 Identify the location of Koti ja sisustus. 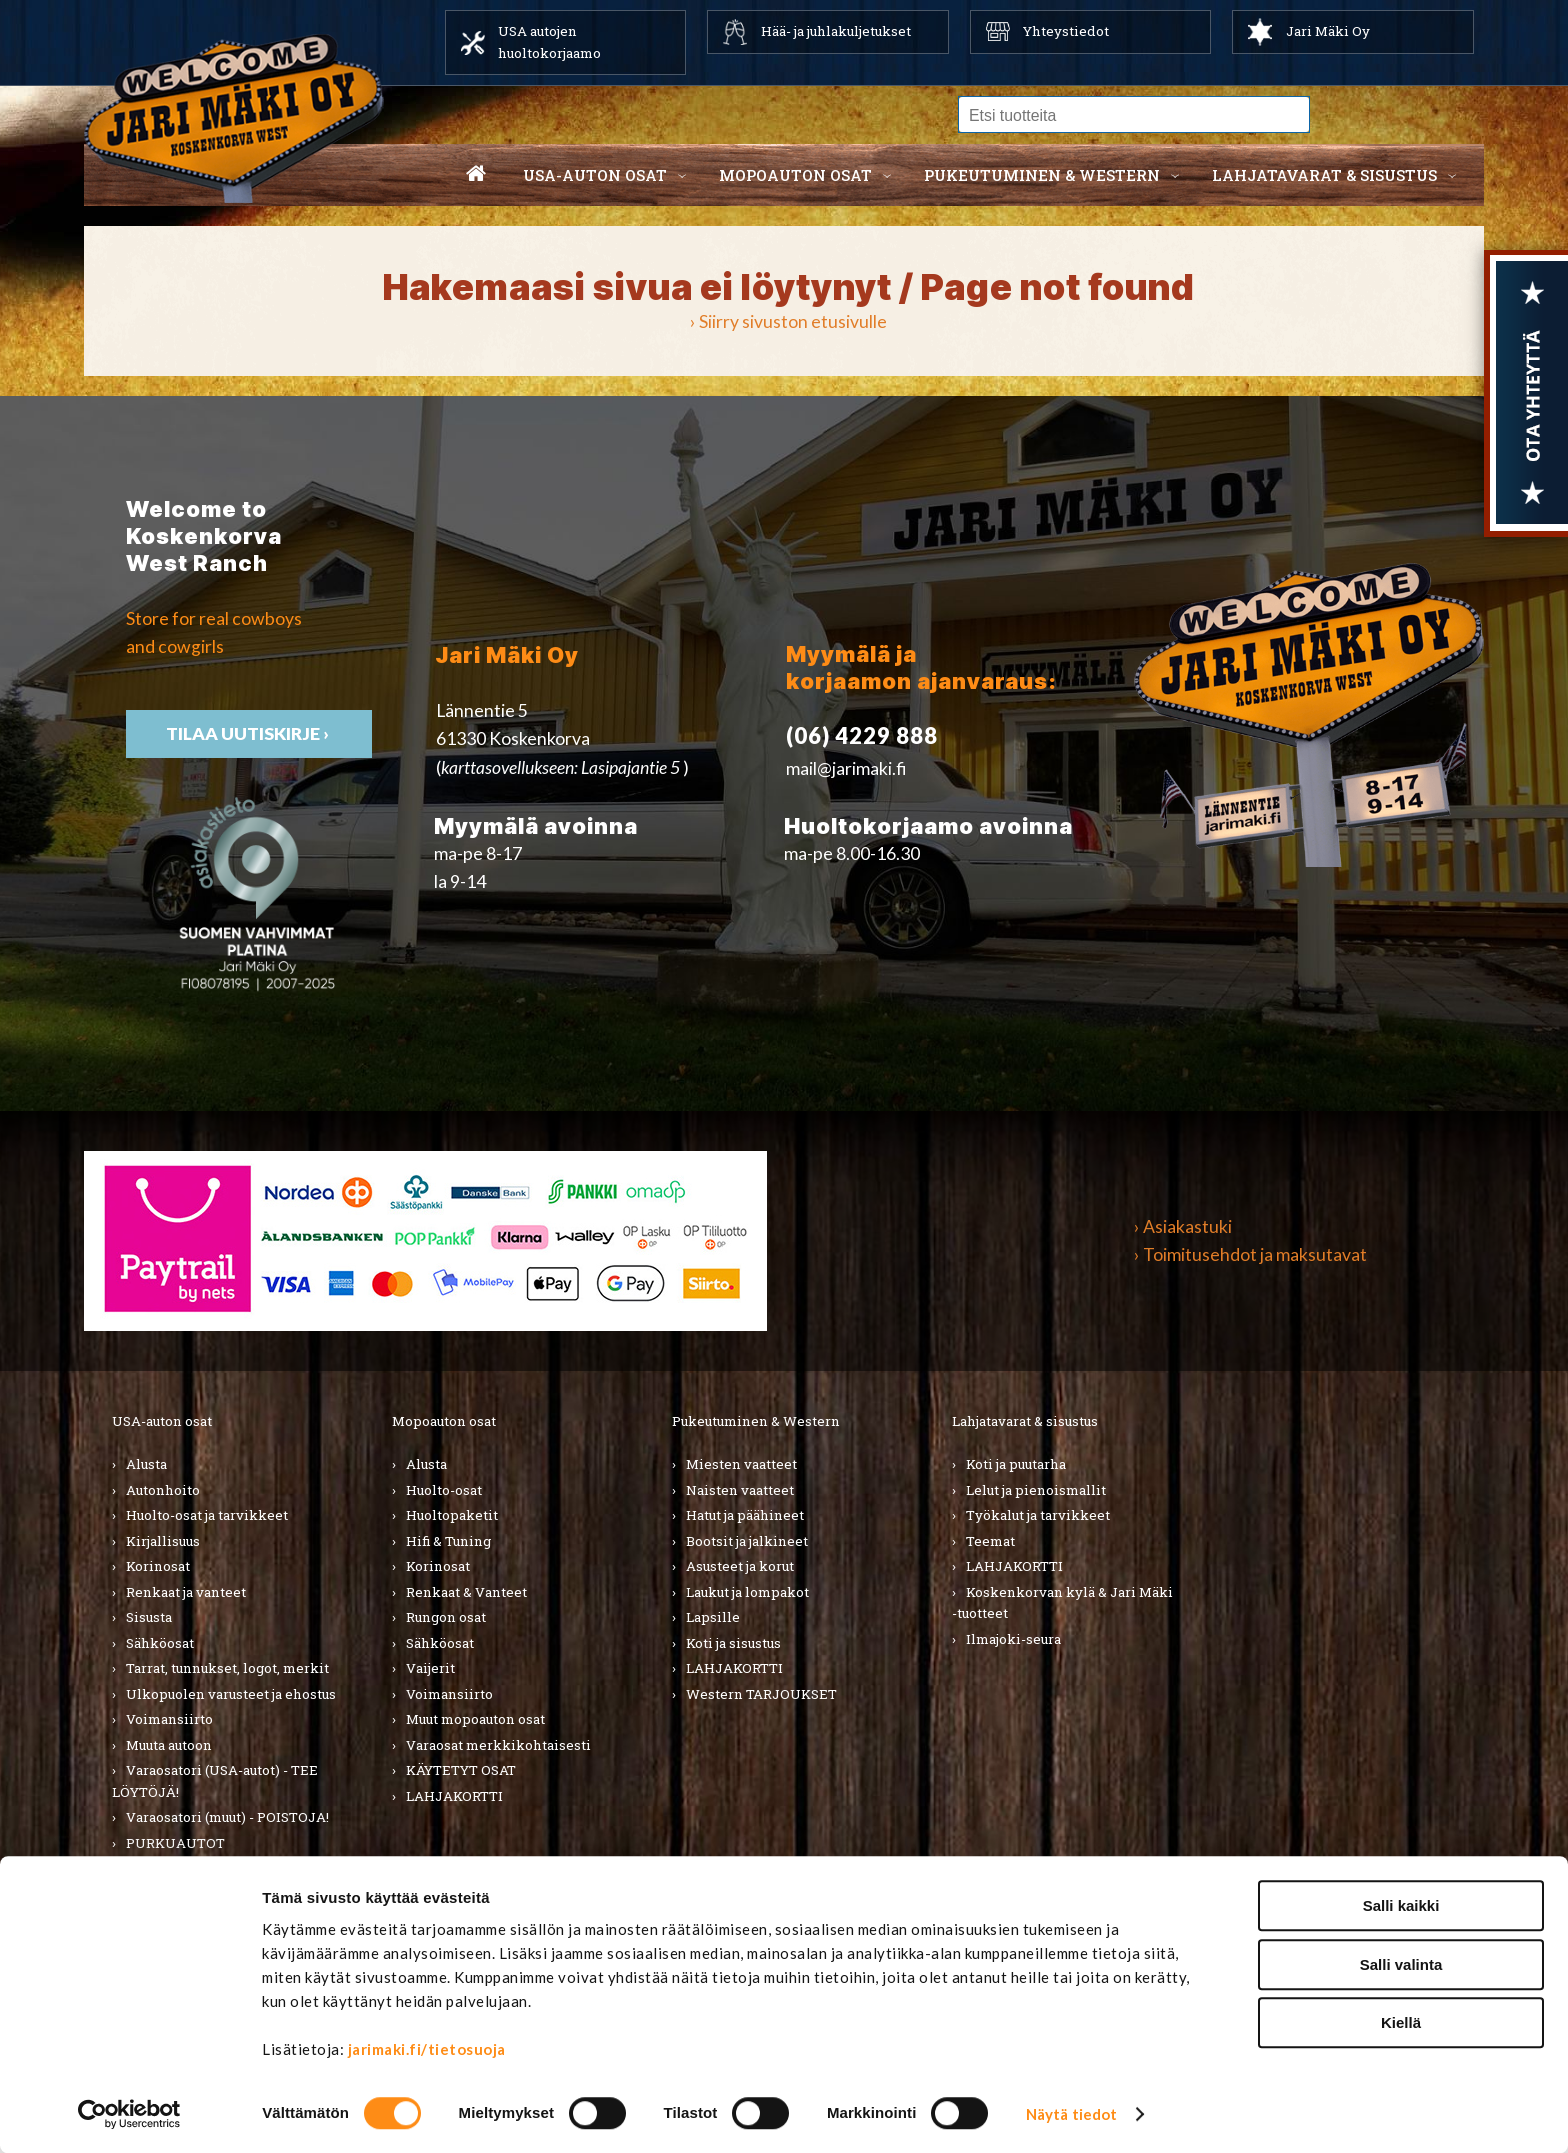
(733, 1643).